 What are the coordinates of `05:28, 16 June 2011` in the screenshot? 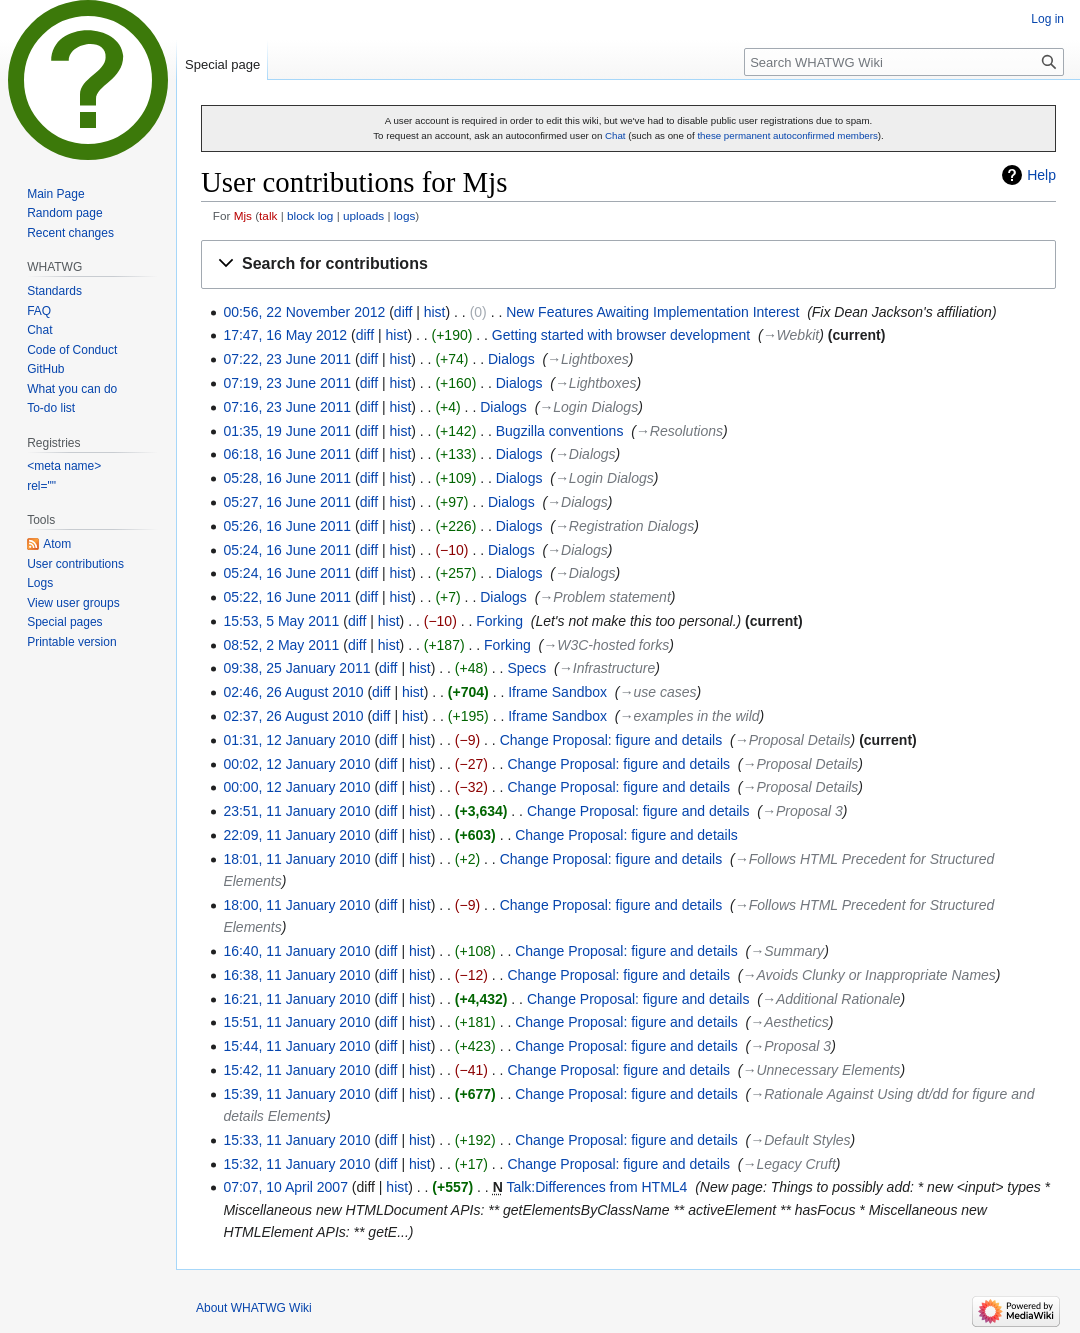 It's located at (287, 478).